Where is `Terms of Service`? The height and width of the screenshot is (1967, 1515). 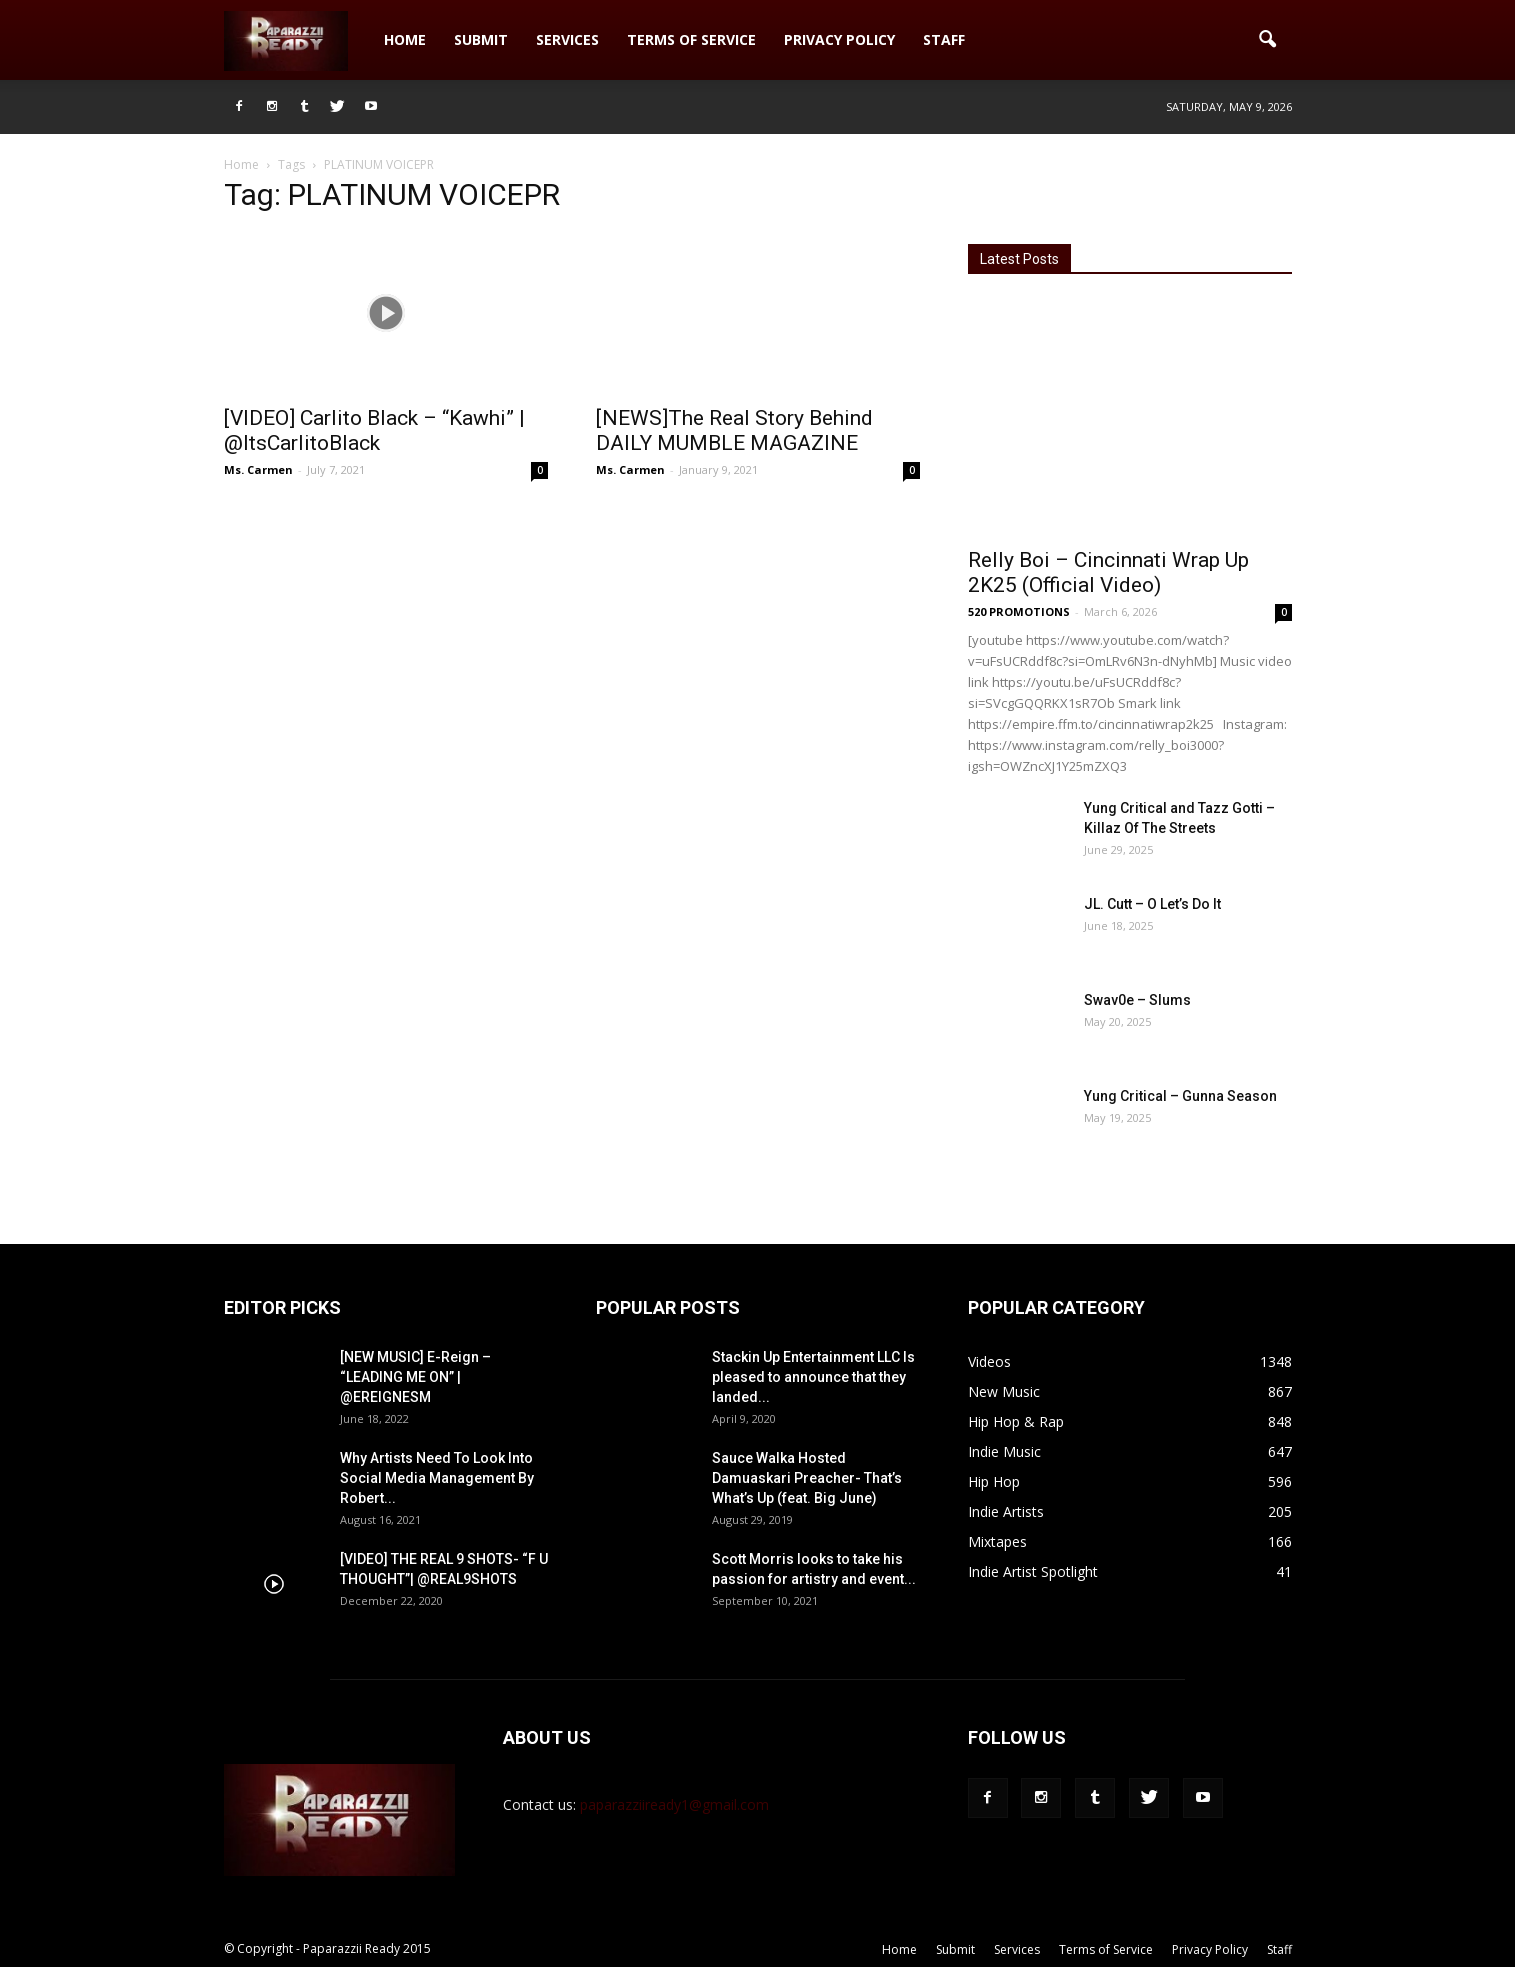 Terms of Service is located at coordinates (691, 39).